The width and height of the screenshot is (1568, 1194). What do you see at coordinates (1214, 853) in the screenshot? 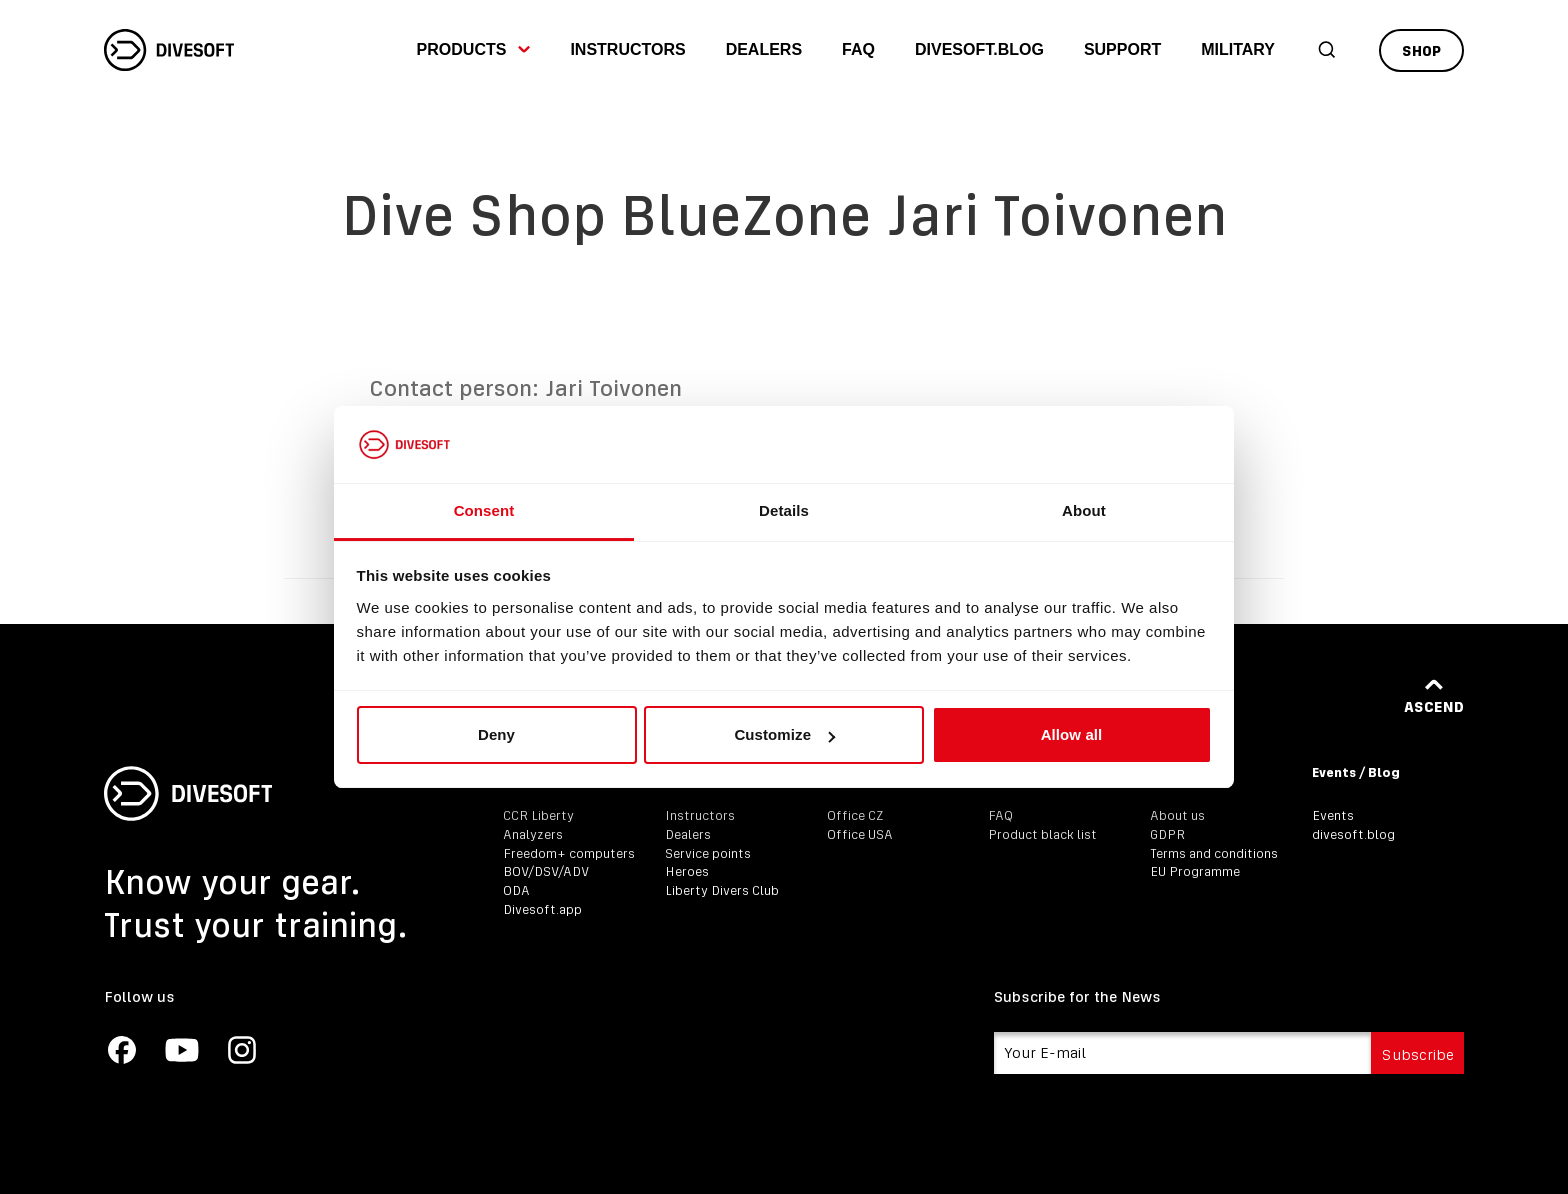
I see `Terms and conditions` at bounding box center [1214, 853].